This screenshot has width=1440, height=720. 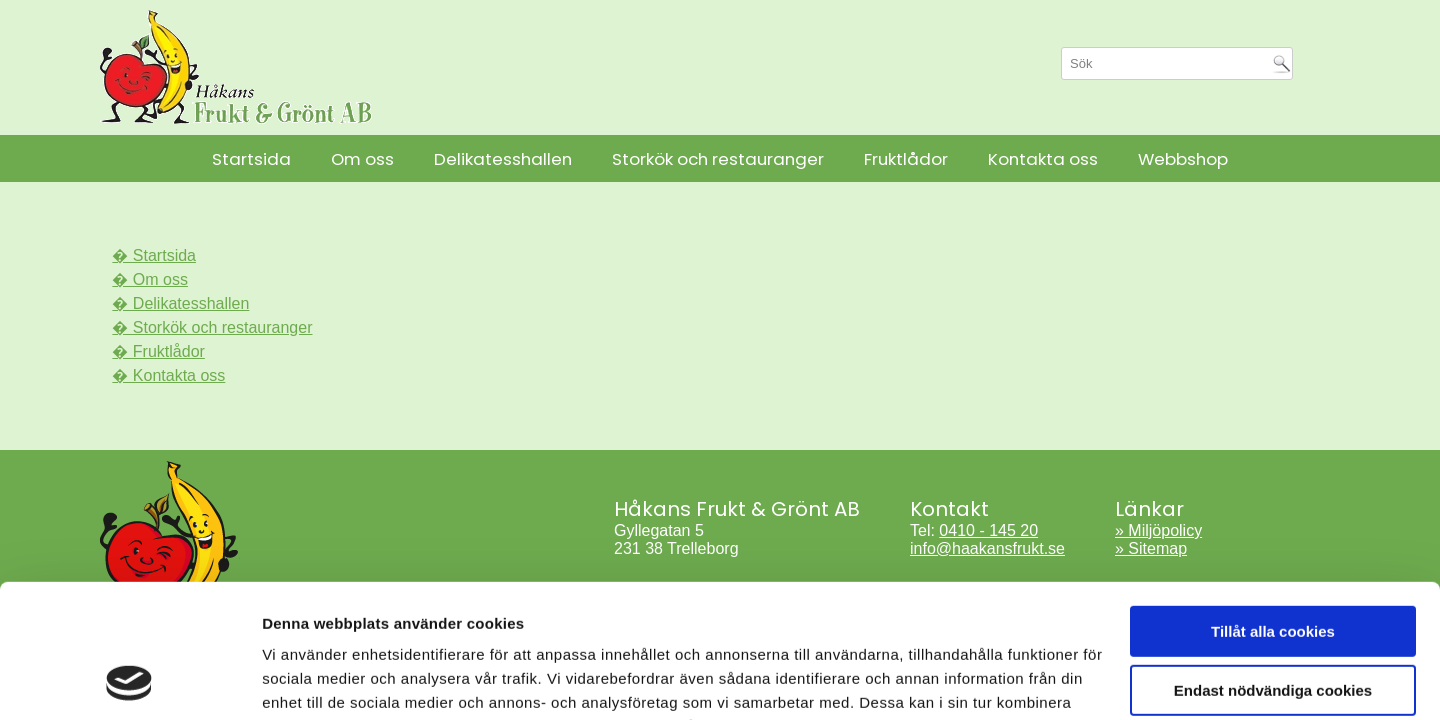 What do you see at coordinates (503, 159) in the screenshot?
I see `Delikatesshallen` at bounding box center [503, 159].